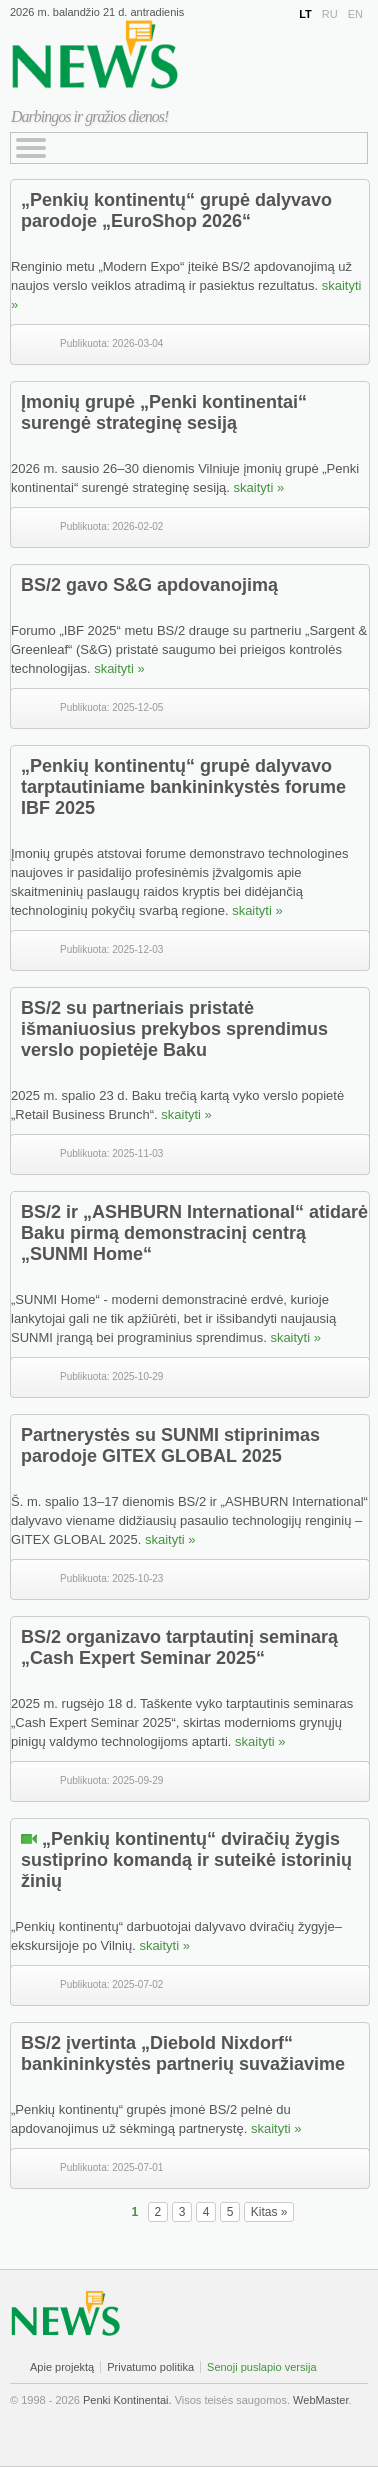 This screenshot has height=2467, width=378. Describe the element at coordinates (320, 2400) in the screenshot. I see `WebMaster` at that location.